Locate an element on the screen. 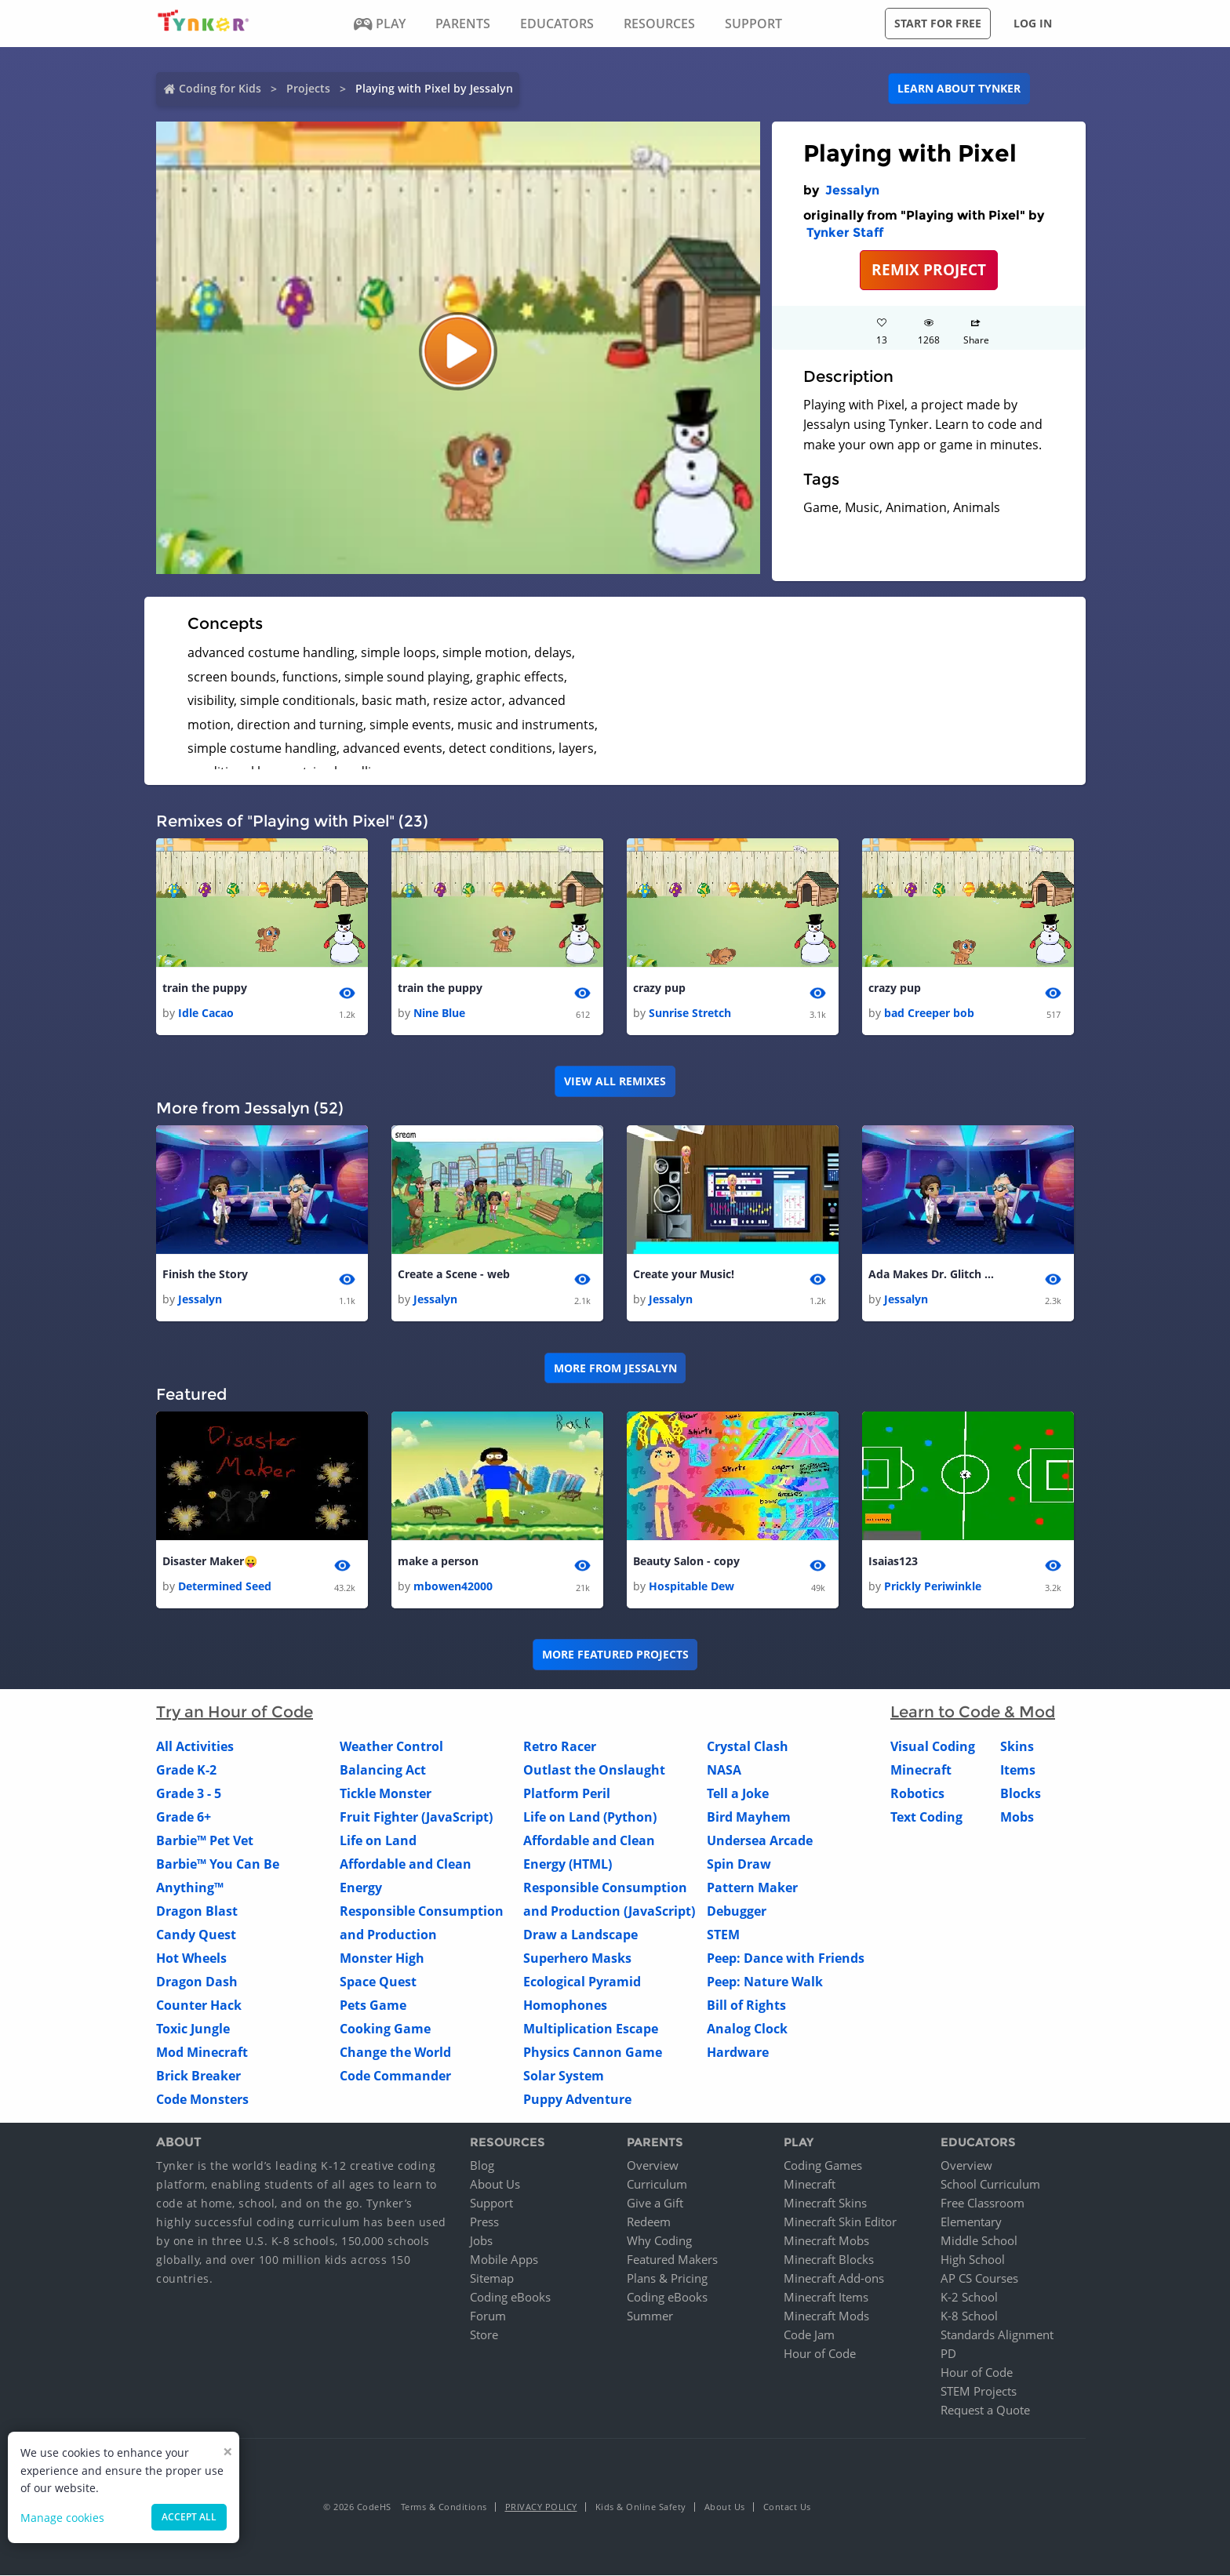  Balancing Act is located at coordinates (383, 1769).